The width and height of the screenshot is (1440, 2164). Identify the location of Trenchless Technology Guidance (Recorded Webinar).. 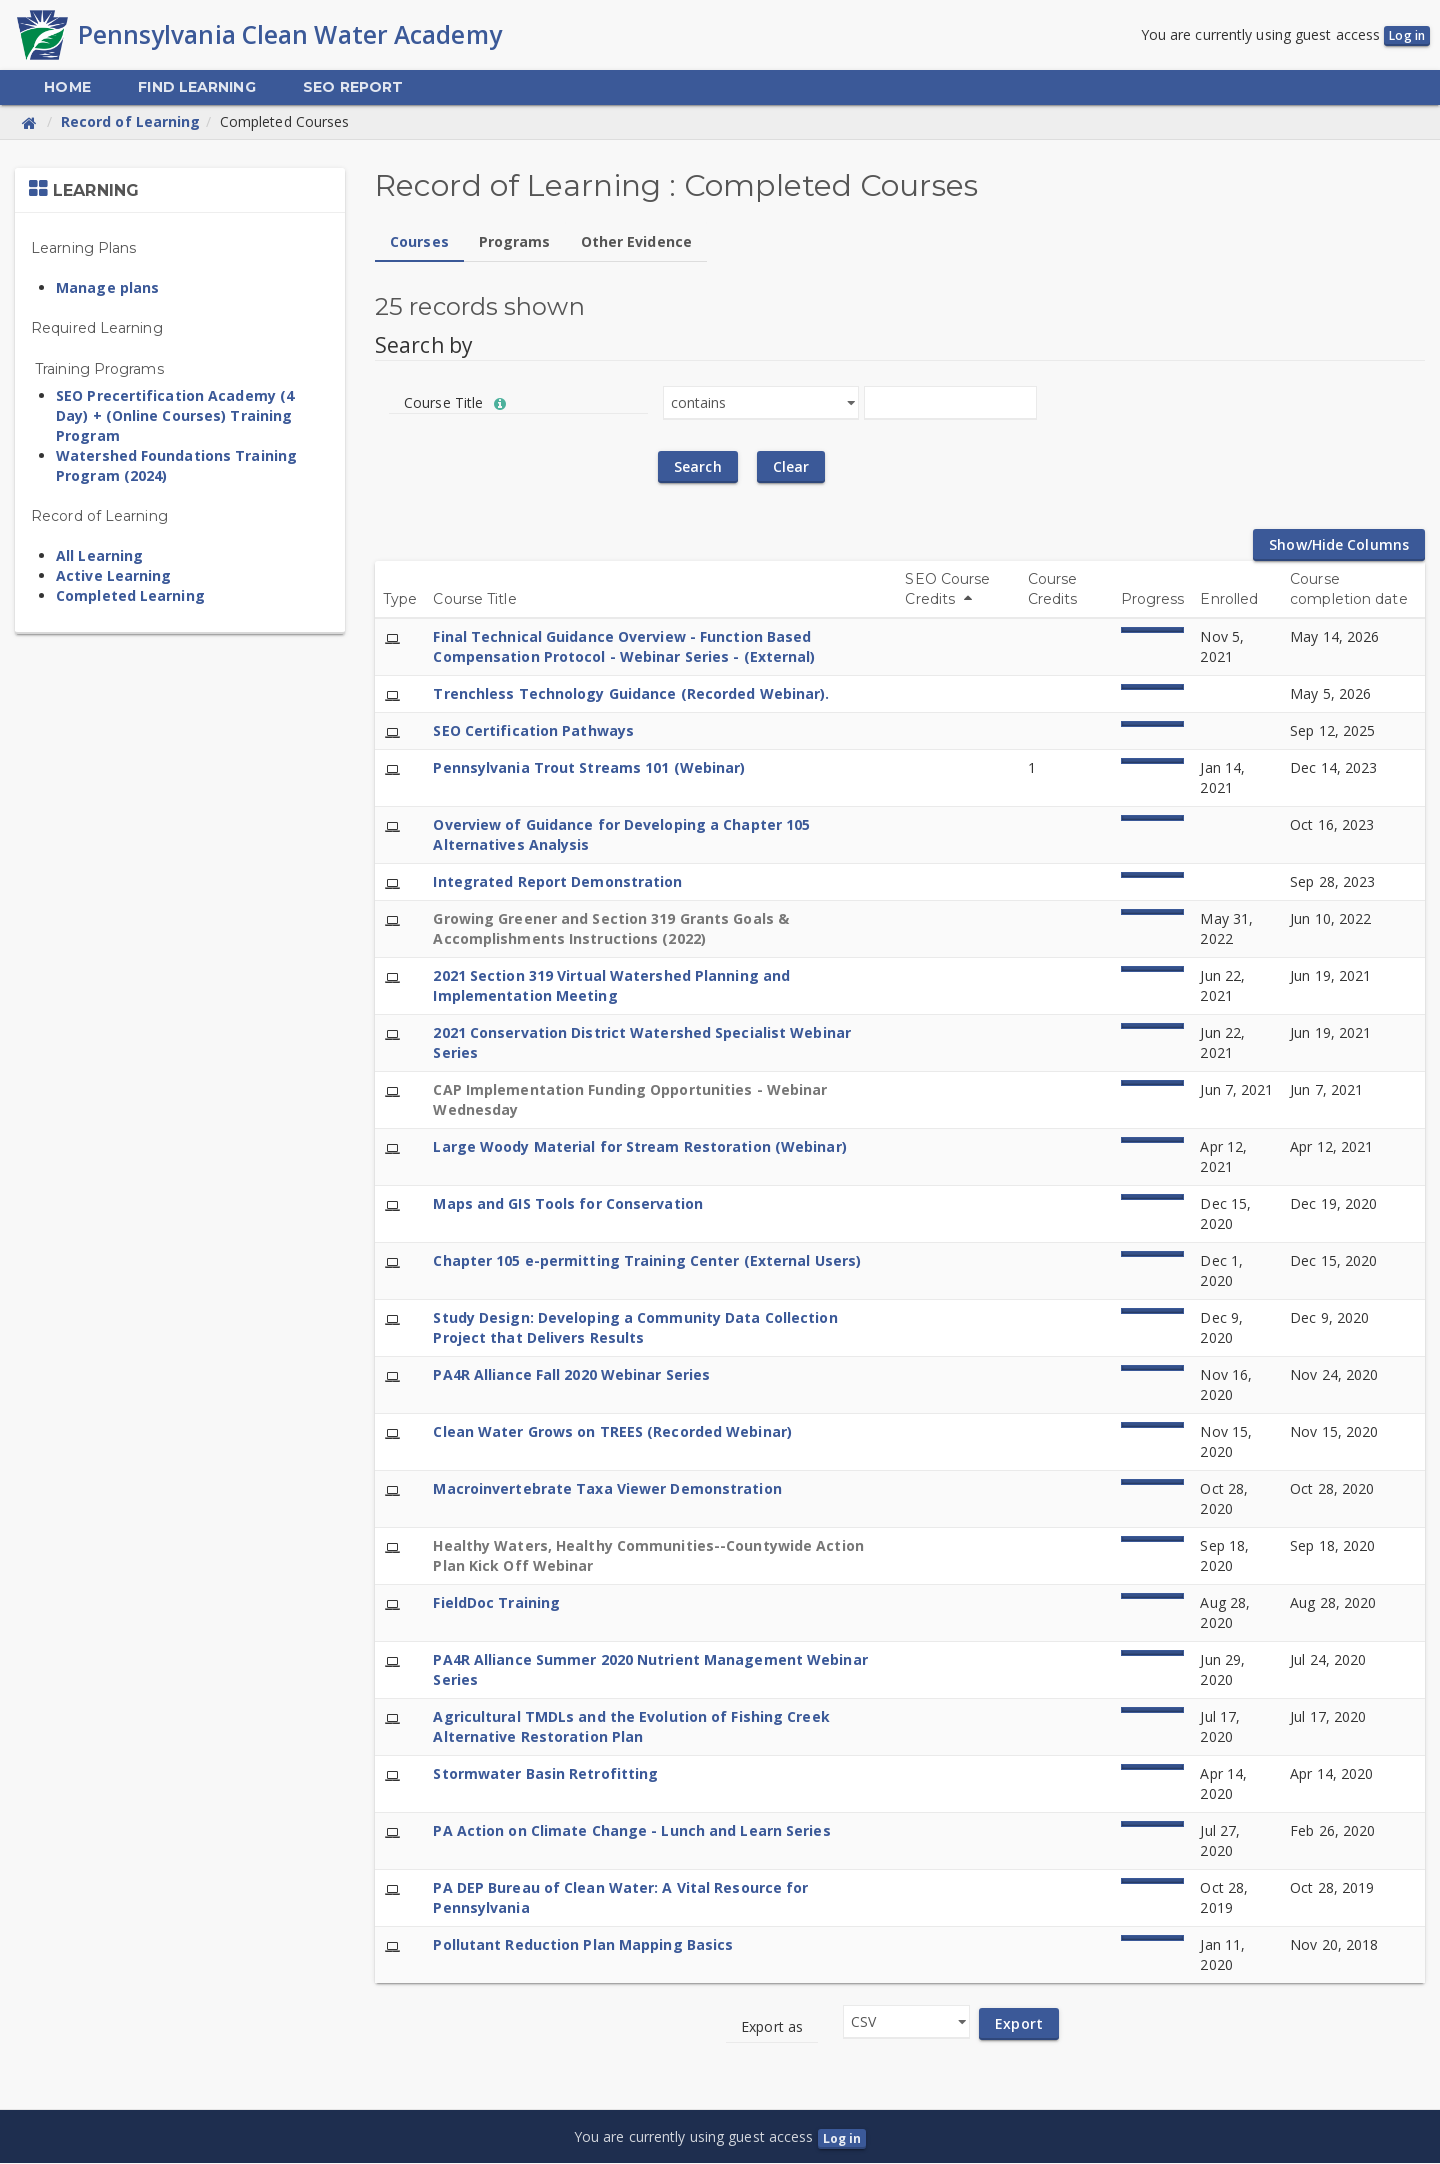
(631, 694).